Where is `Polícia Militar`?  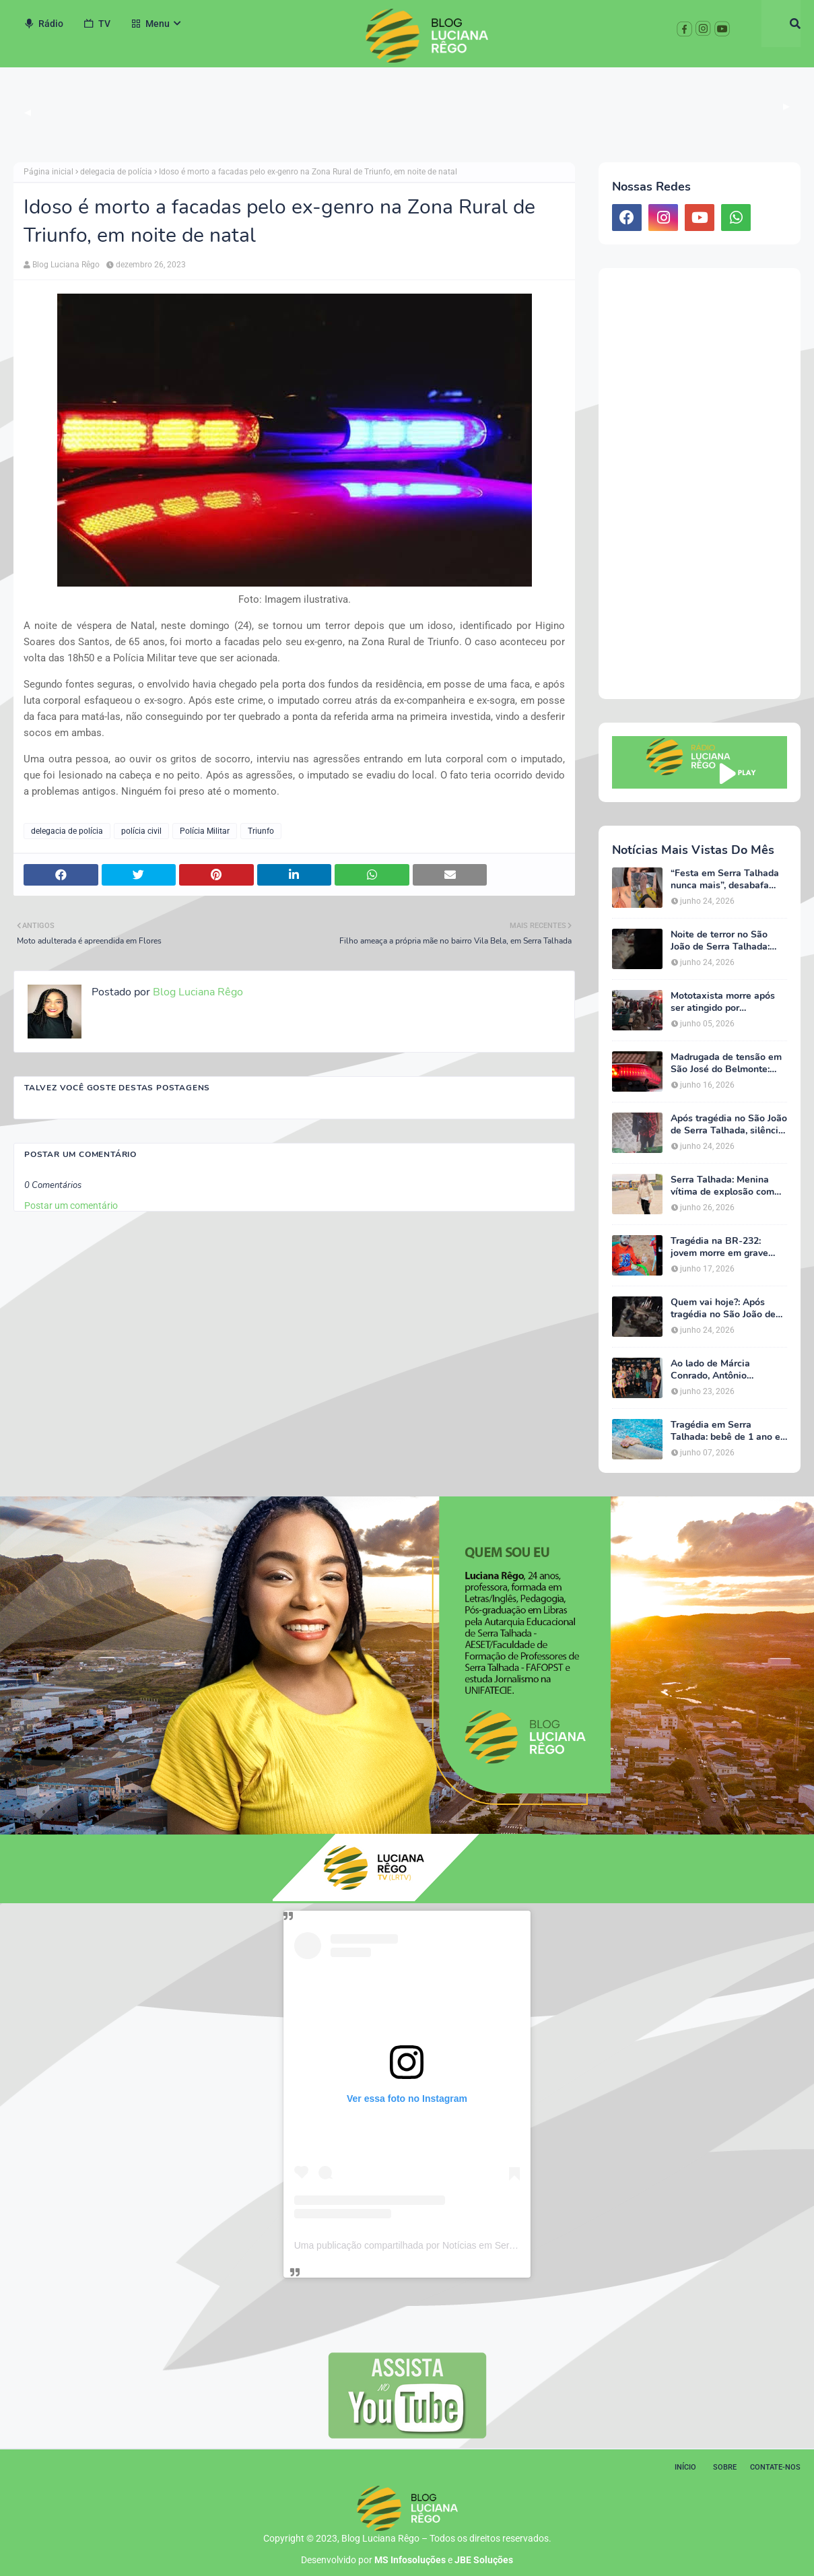
Polícia Militar is located at coordinates (205, 831).